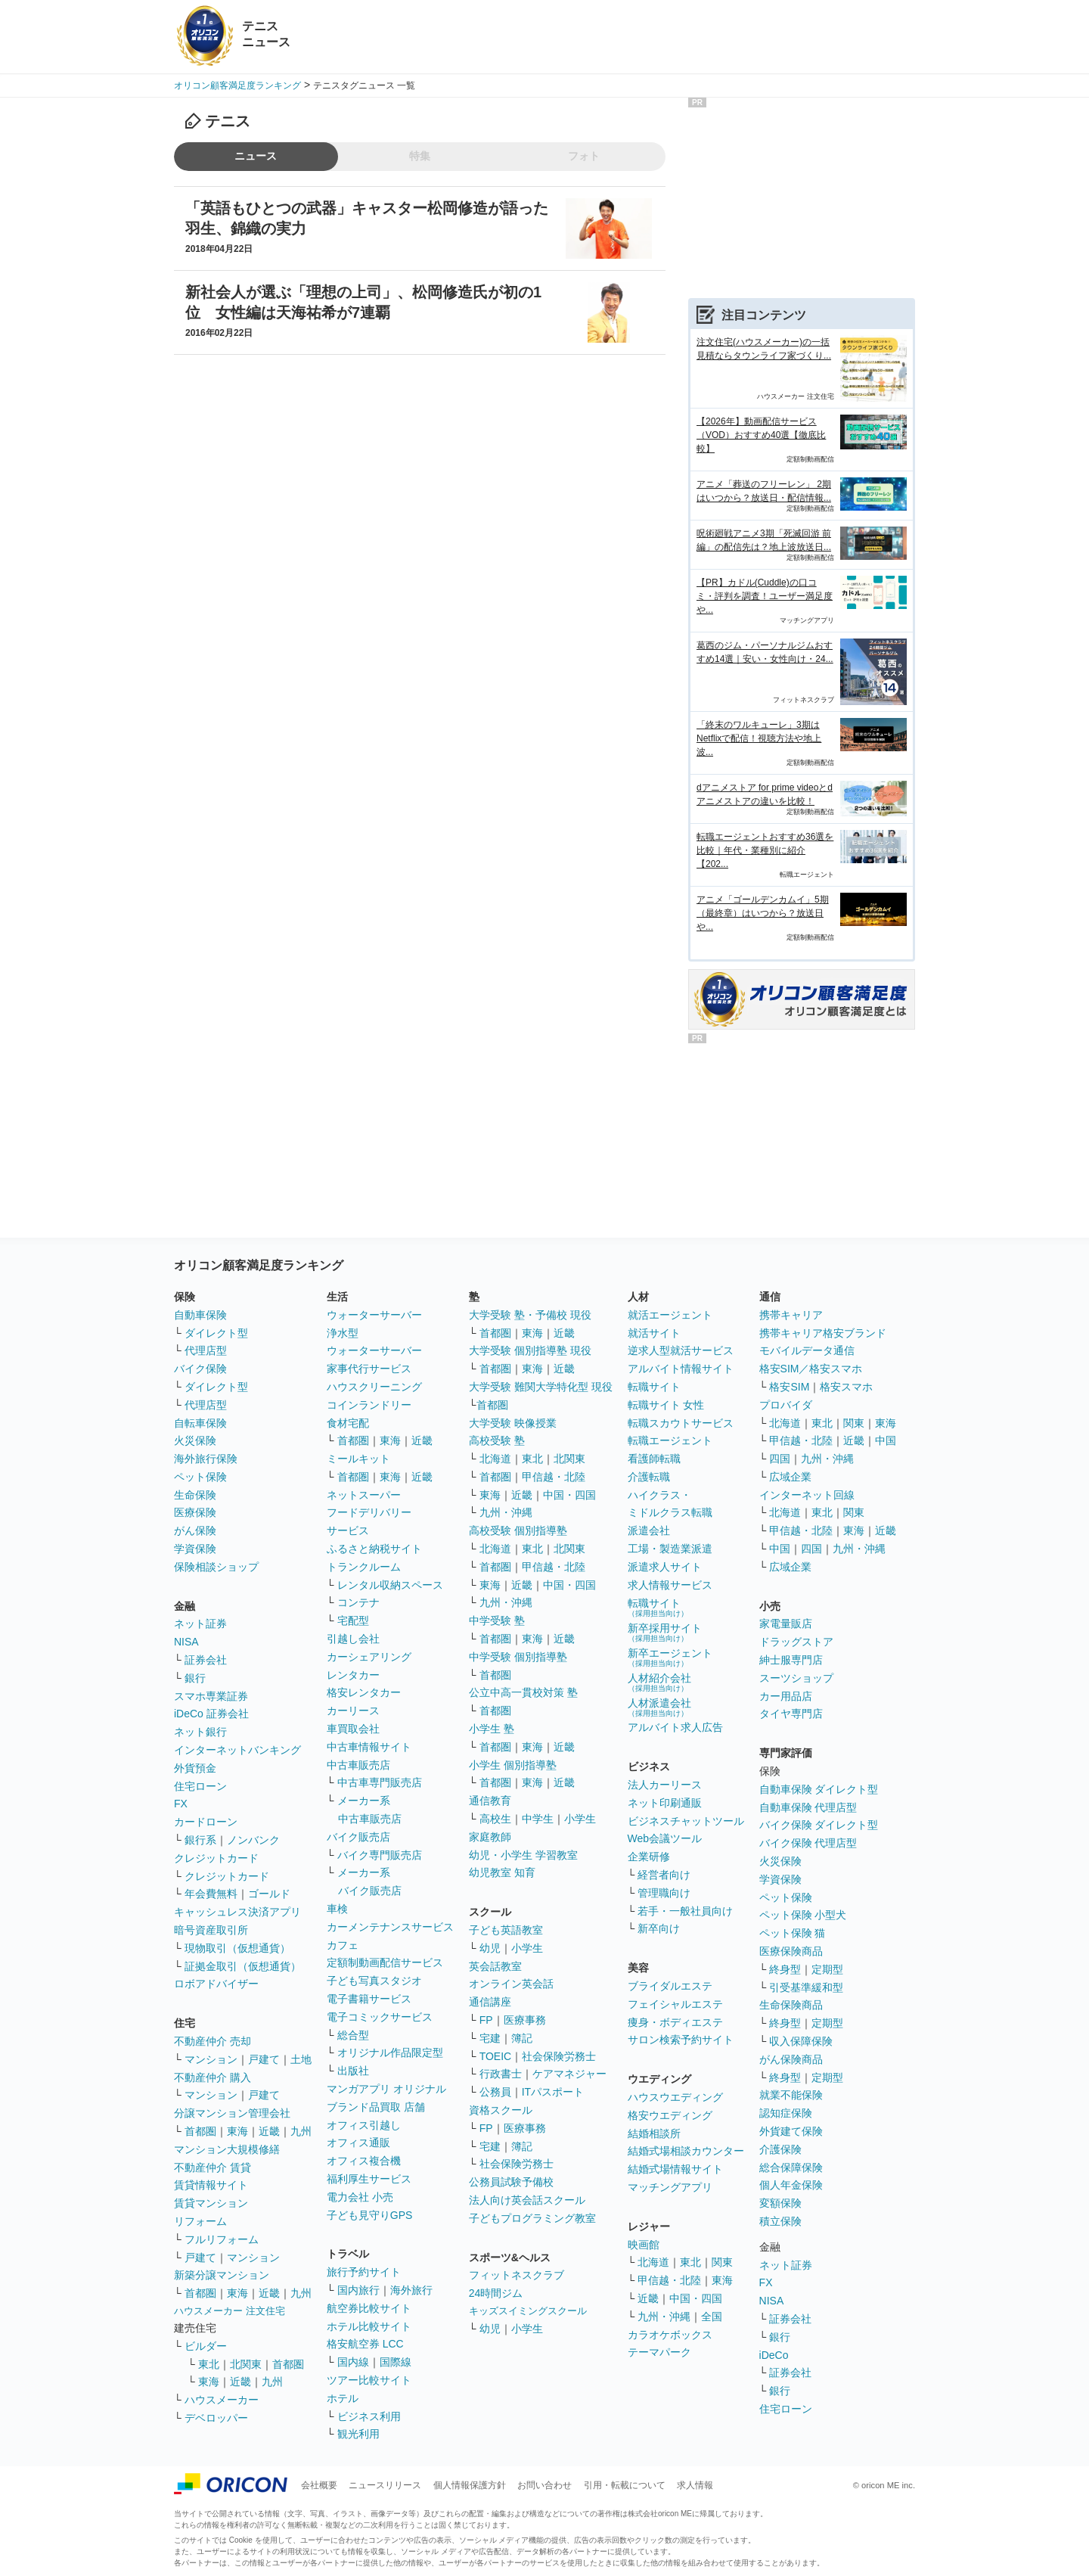 The height and width of the screenshot is (2576, 1089). What do you see at coordinates (358, 2142) in the screenshot?
I see `オフィス通販` at bounding box center [358, 2142].